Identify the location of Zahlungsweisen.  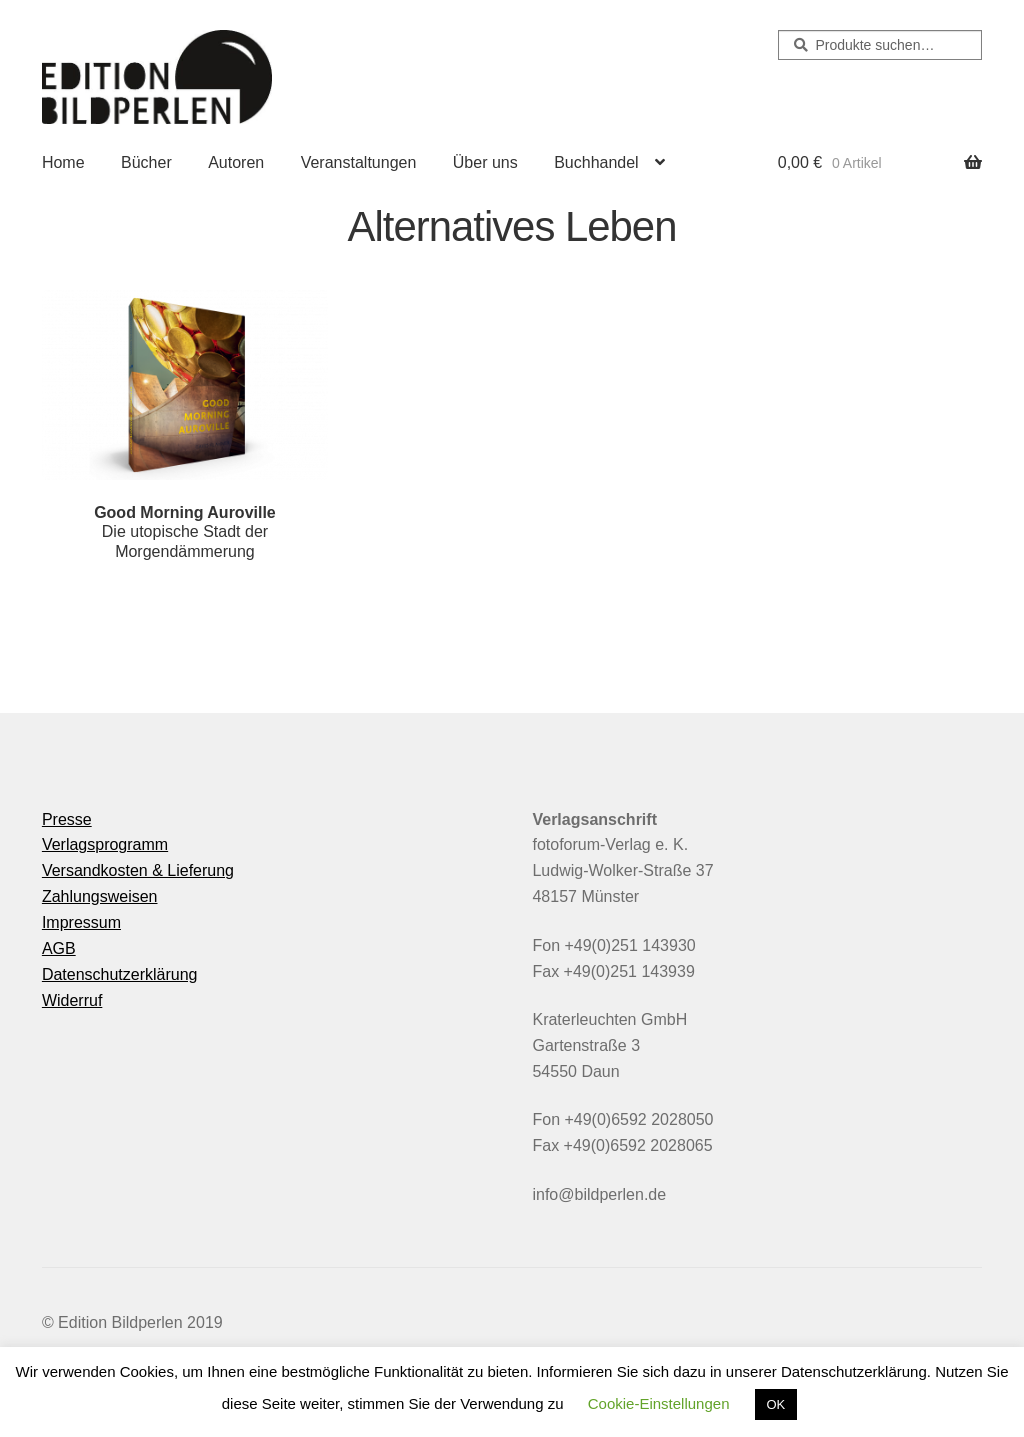
(100, 896).